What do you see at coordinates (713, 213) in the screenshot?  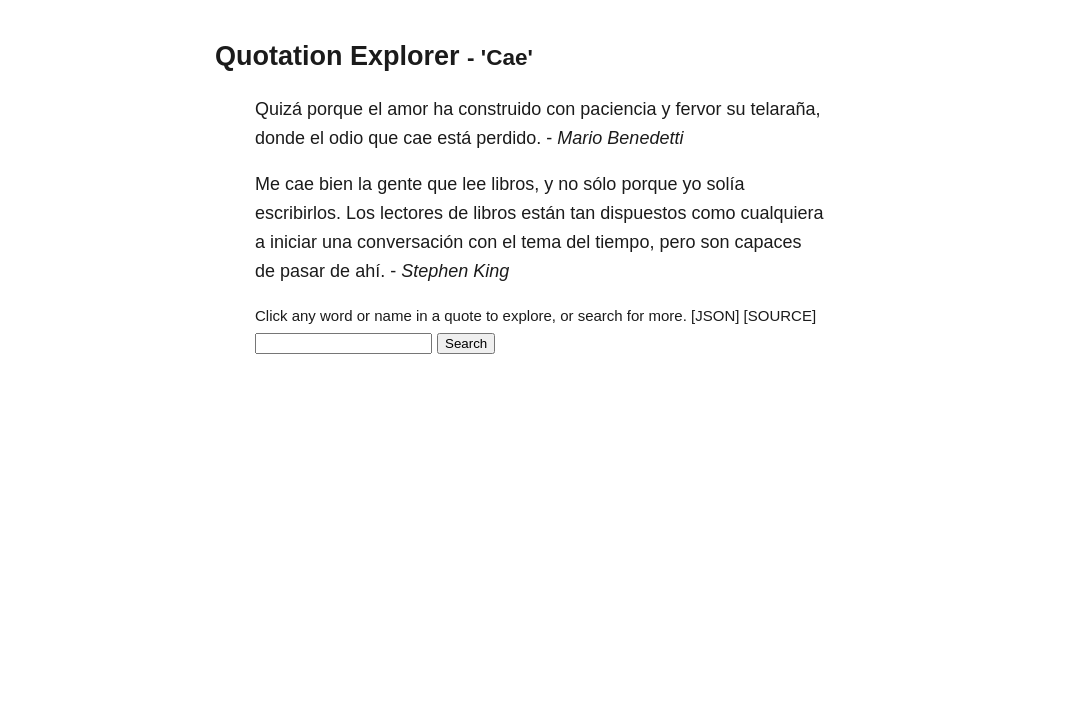 I see `como` at bounding box center [713, 213].